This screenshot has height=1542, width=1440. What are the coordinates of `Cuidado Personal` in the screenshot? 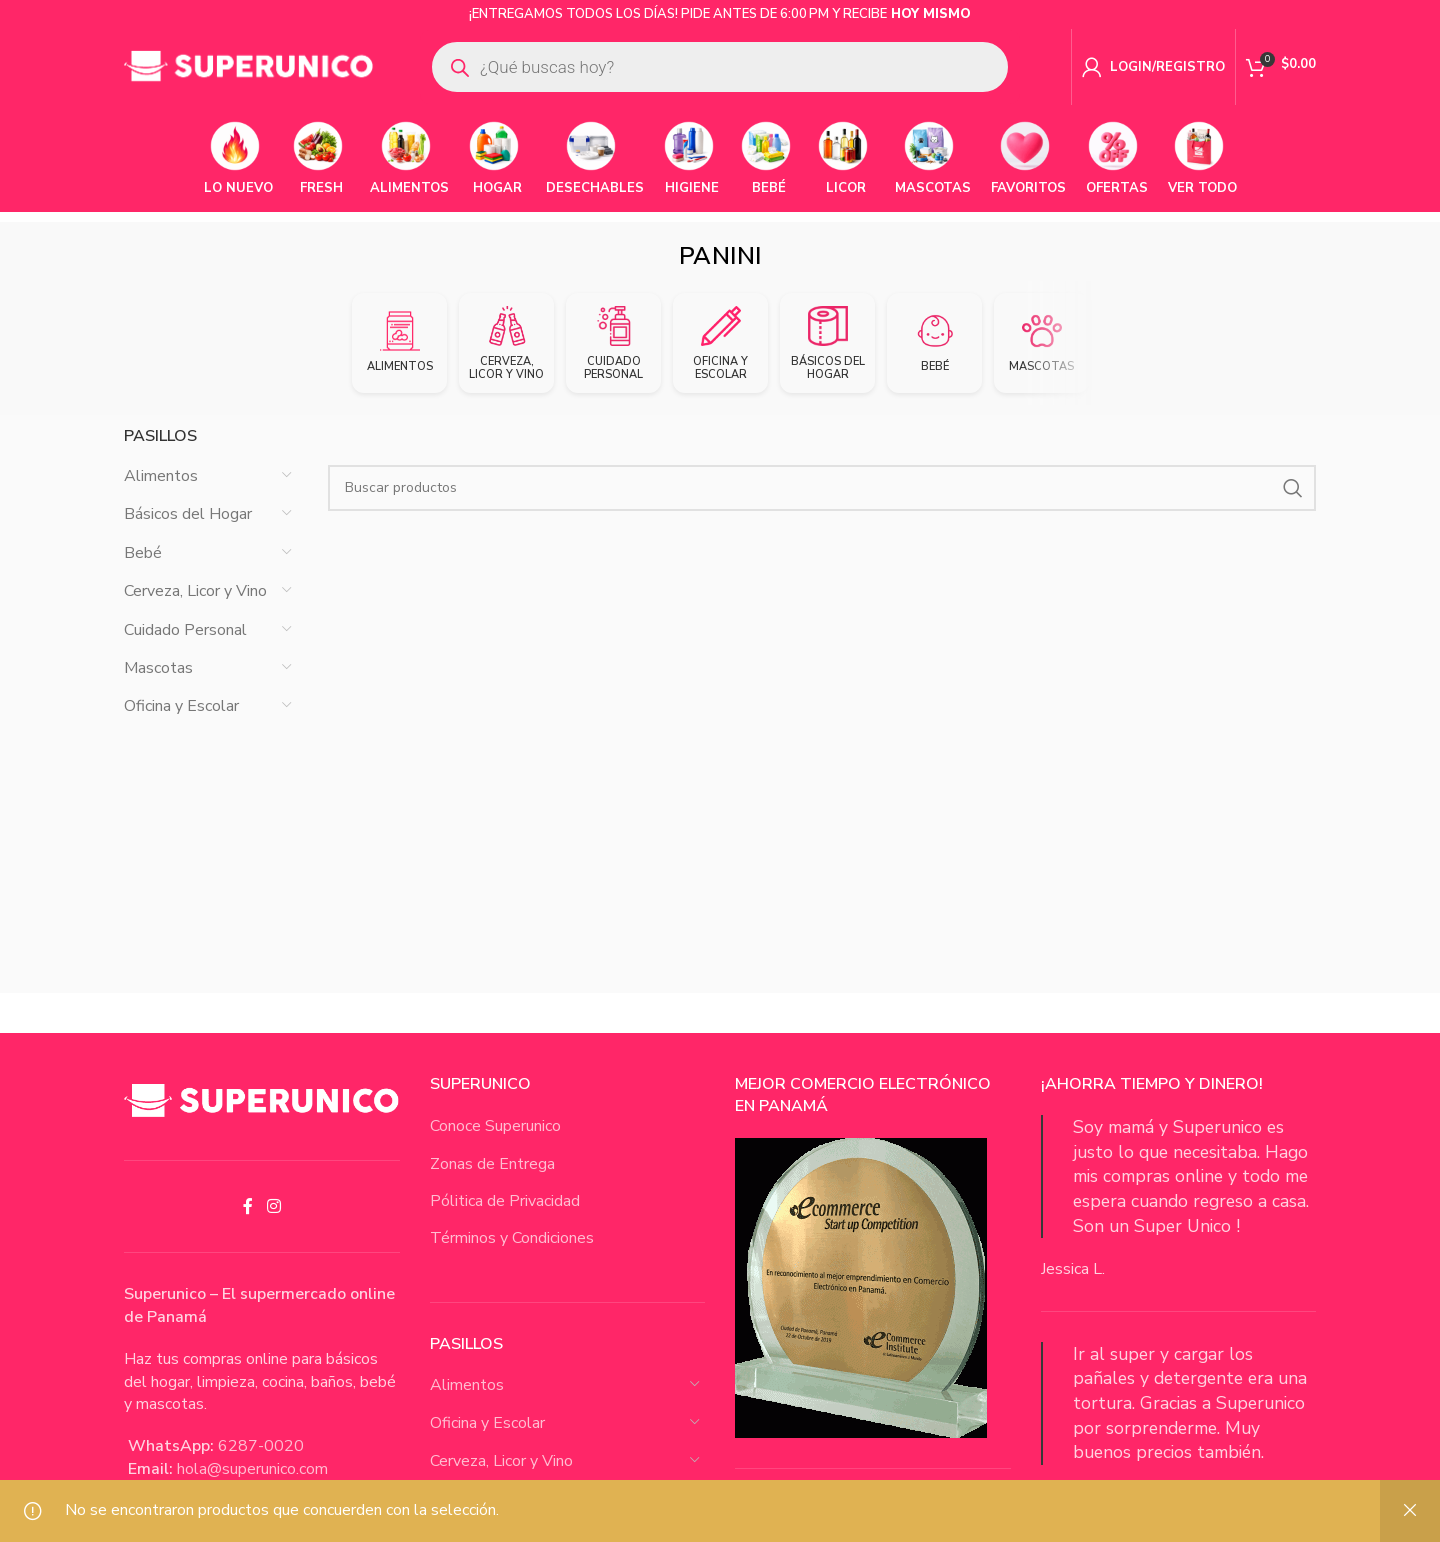 It's located at (185, 648).